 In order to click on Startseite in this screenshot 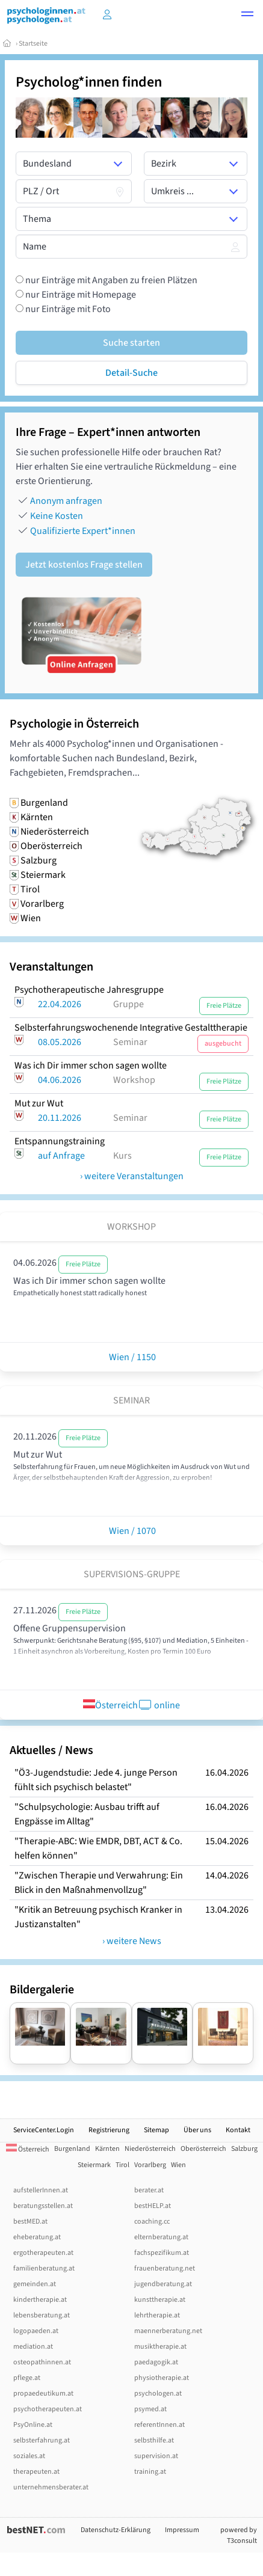, I will do `click(33, 43)`.